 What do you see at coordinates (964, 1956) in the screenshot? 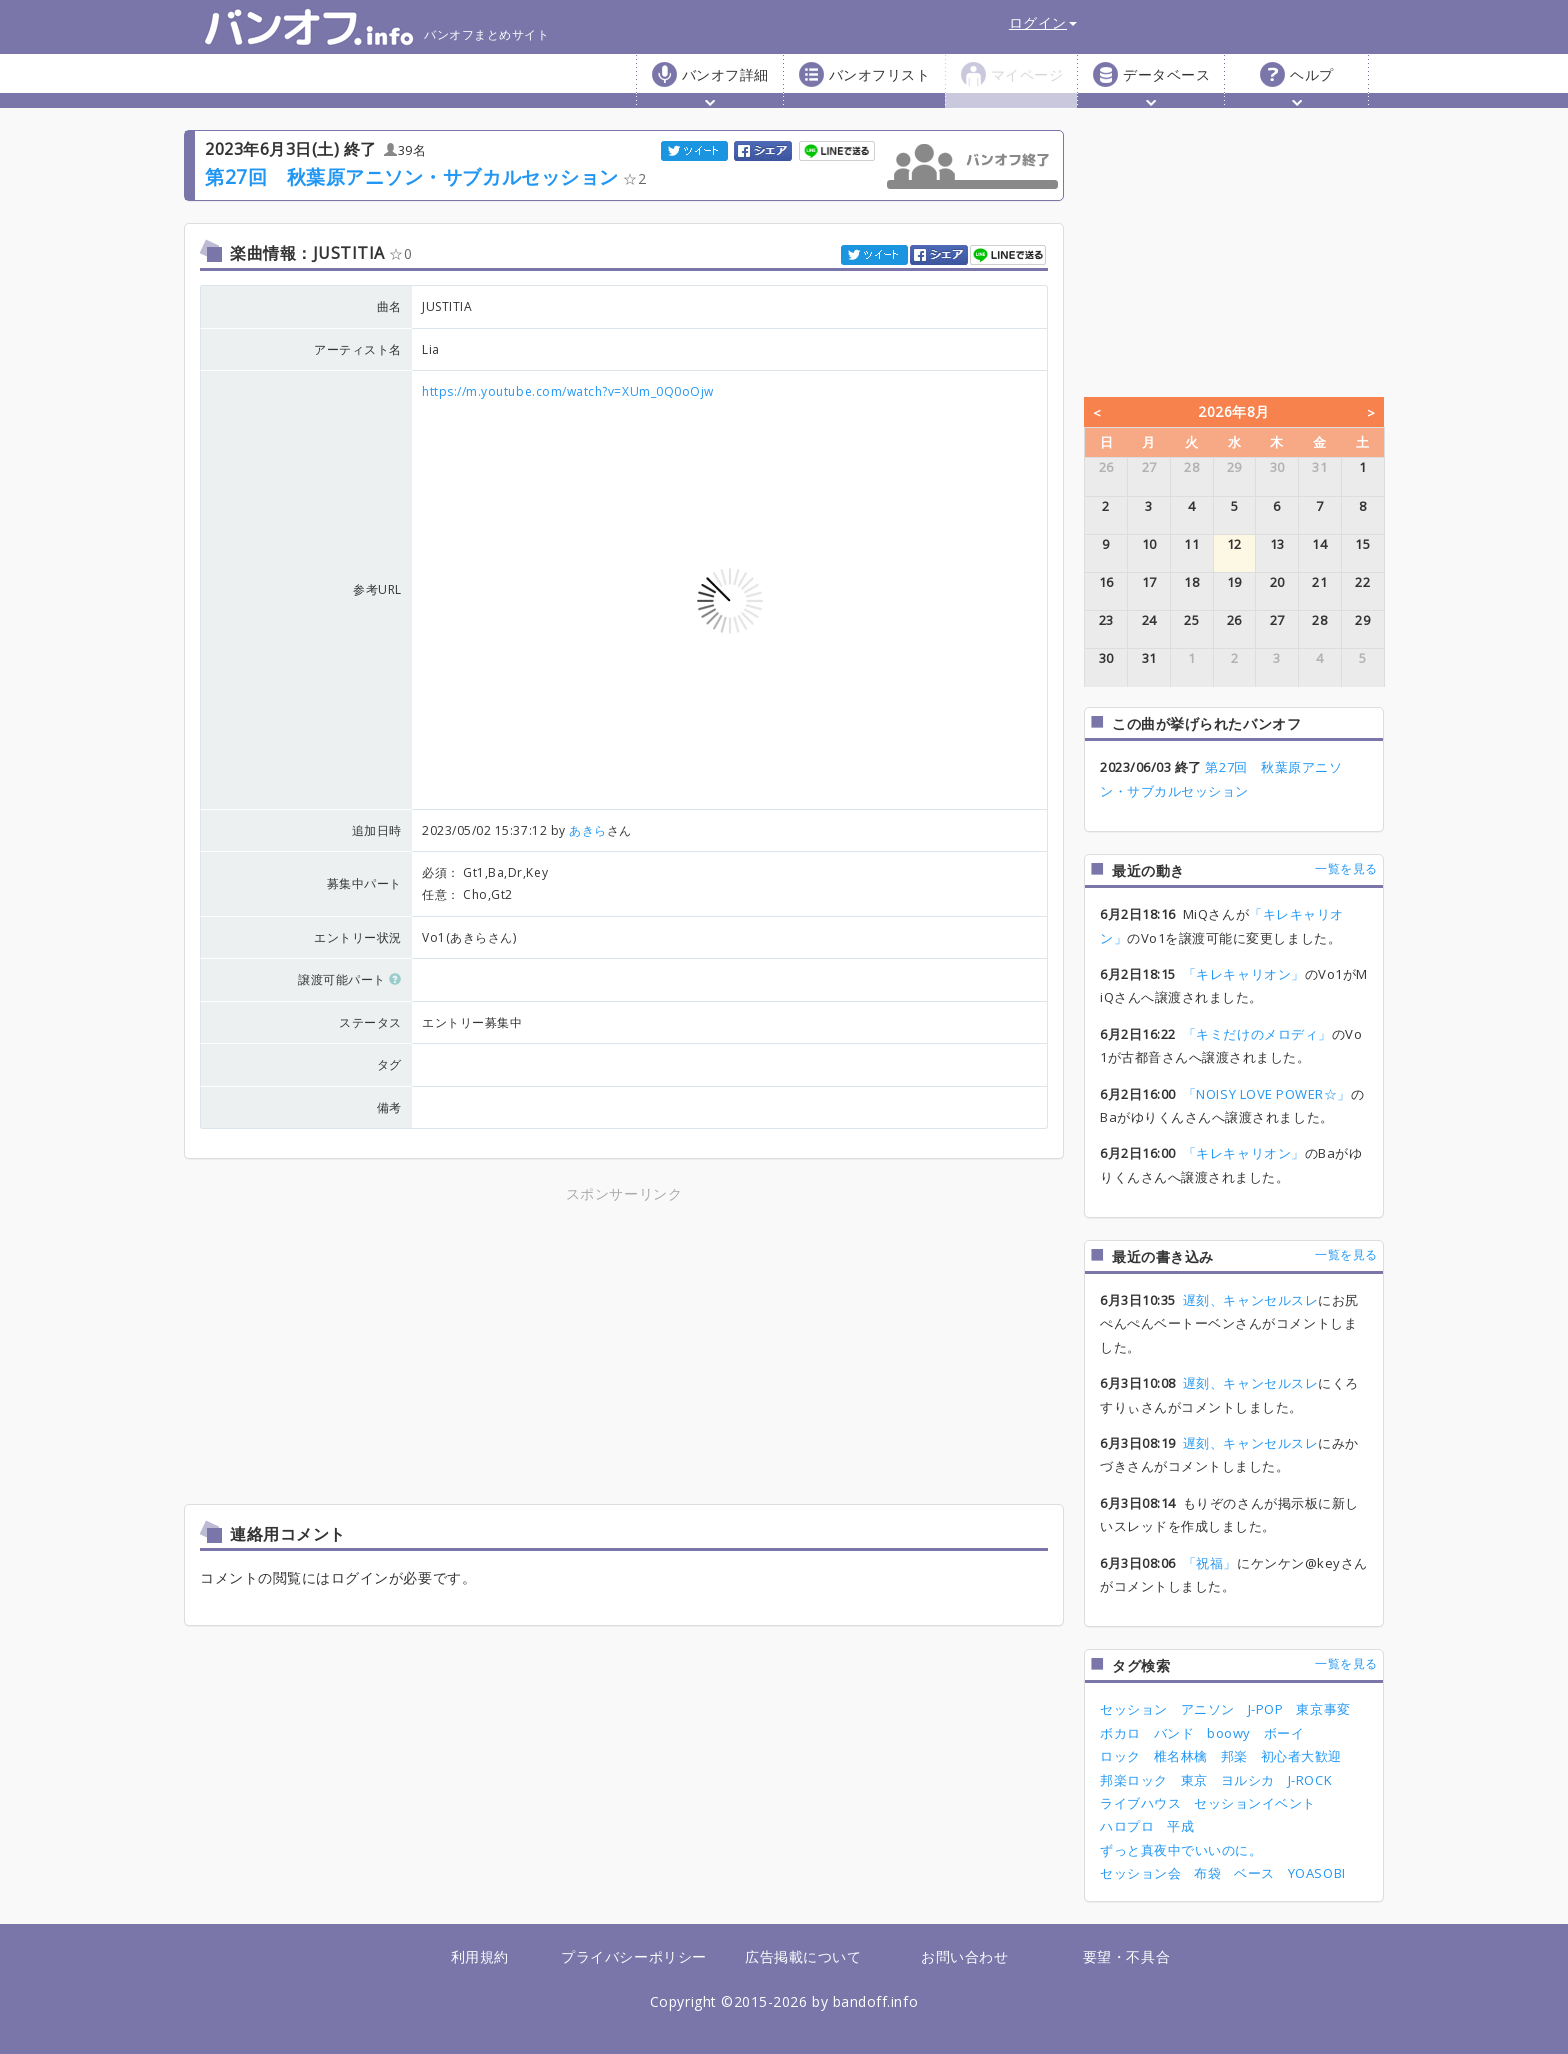
I see `お問い合わせ` at bounding box center [964, 1956].